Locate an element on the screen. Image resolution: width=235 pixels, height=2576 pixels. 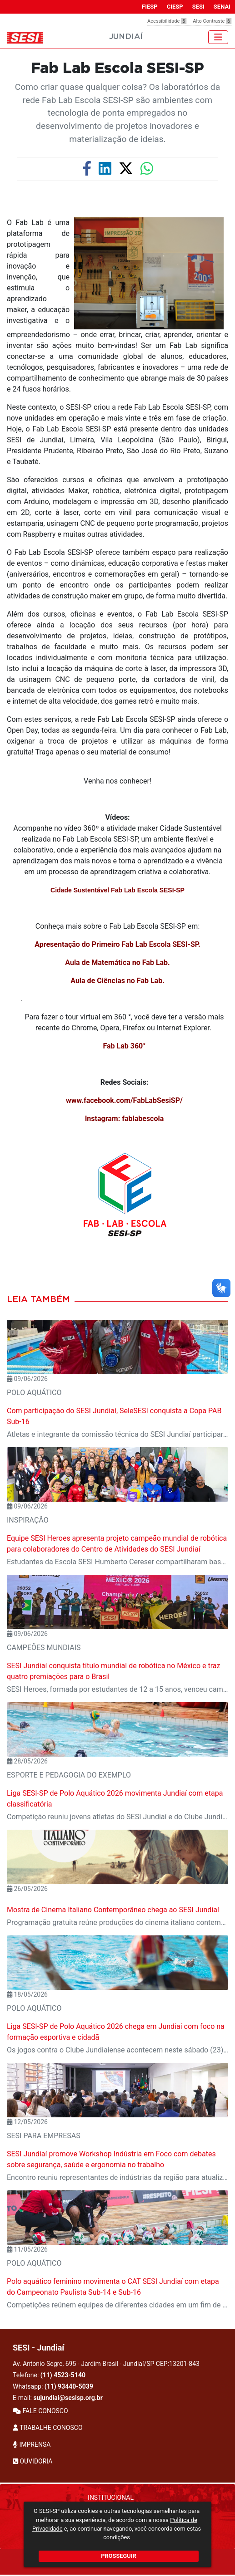
CEP:13201-843 is located at coordinates (178, 2363).